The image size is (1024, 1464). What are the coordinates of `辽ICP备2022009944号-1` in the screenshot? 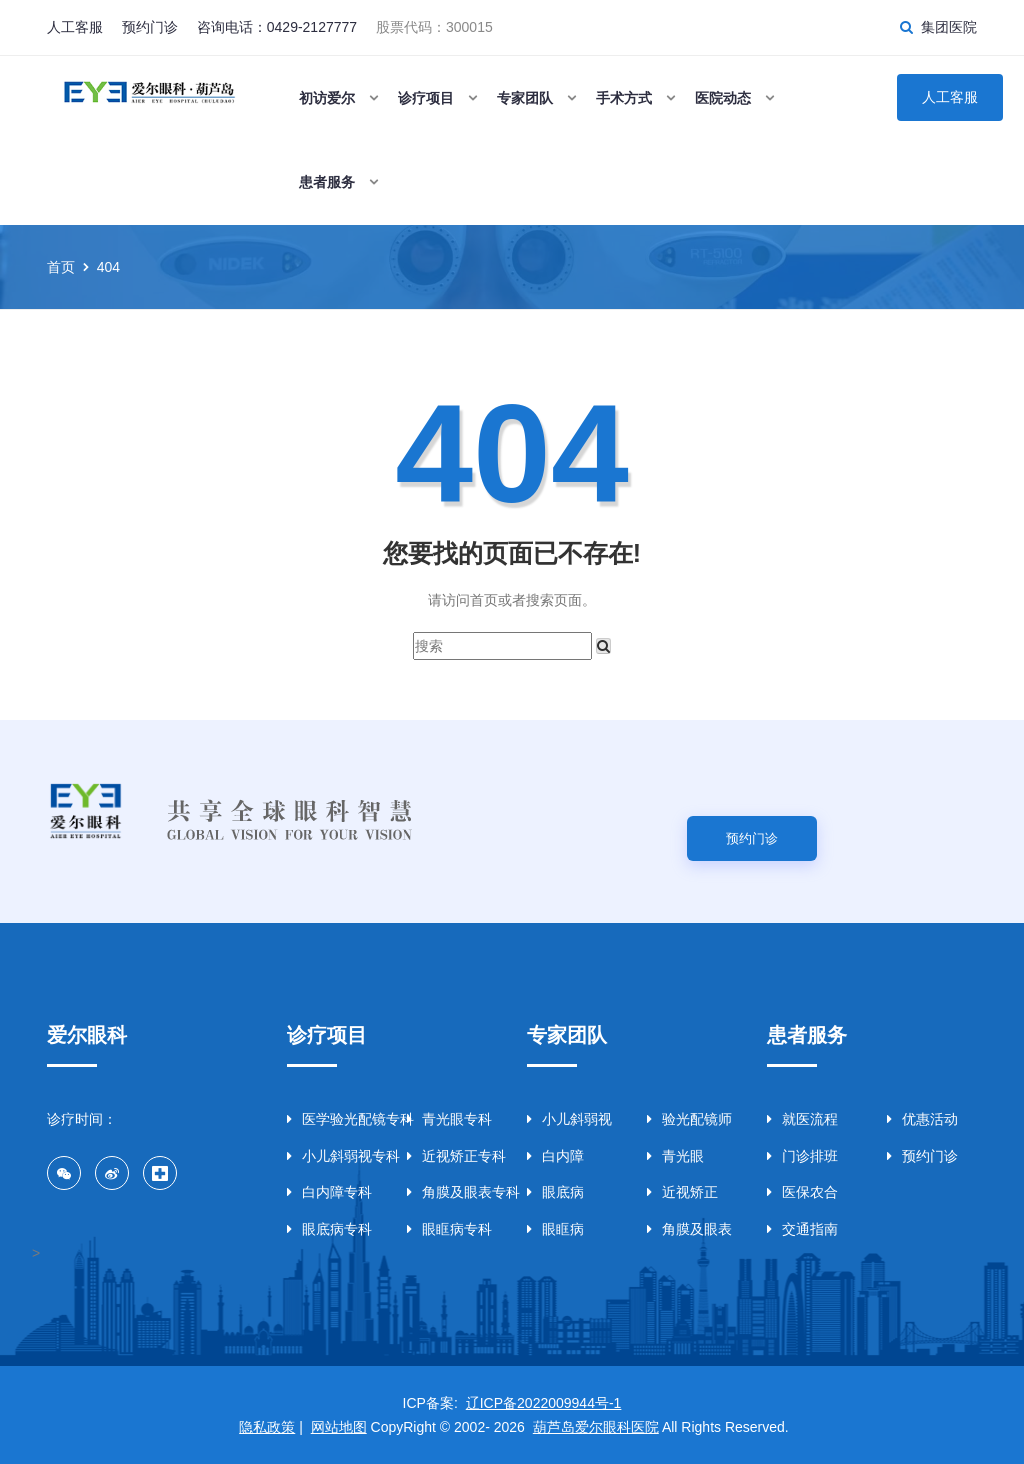 It's located at (544, 1403).